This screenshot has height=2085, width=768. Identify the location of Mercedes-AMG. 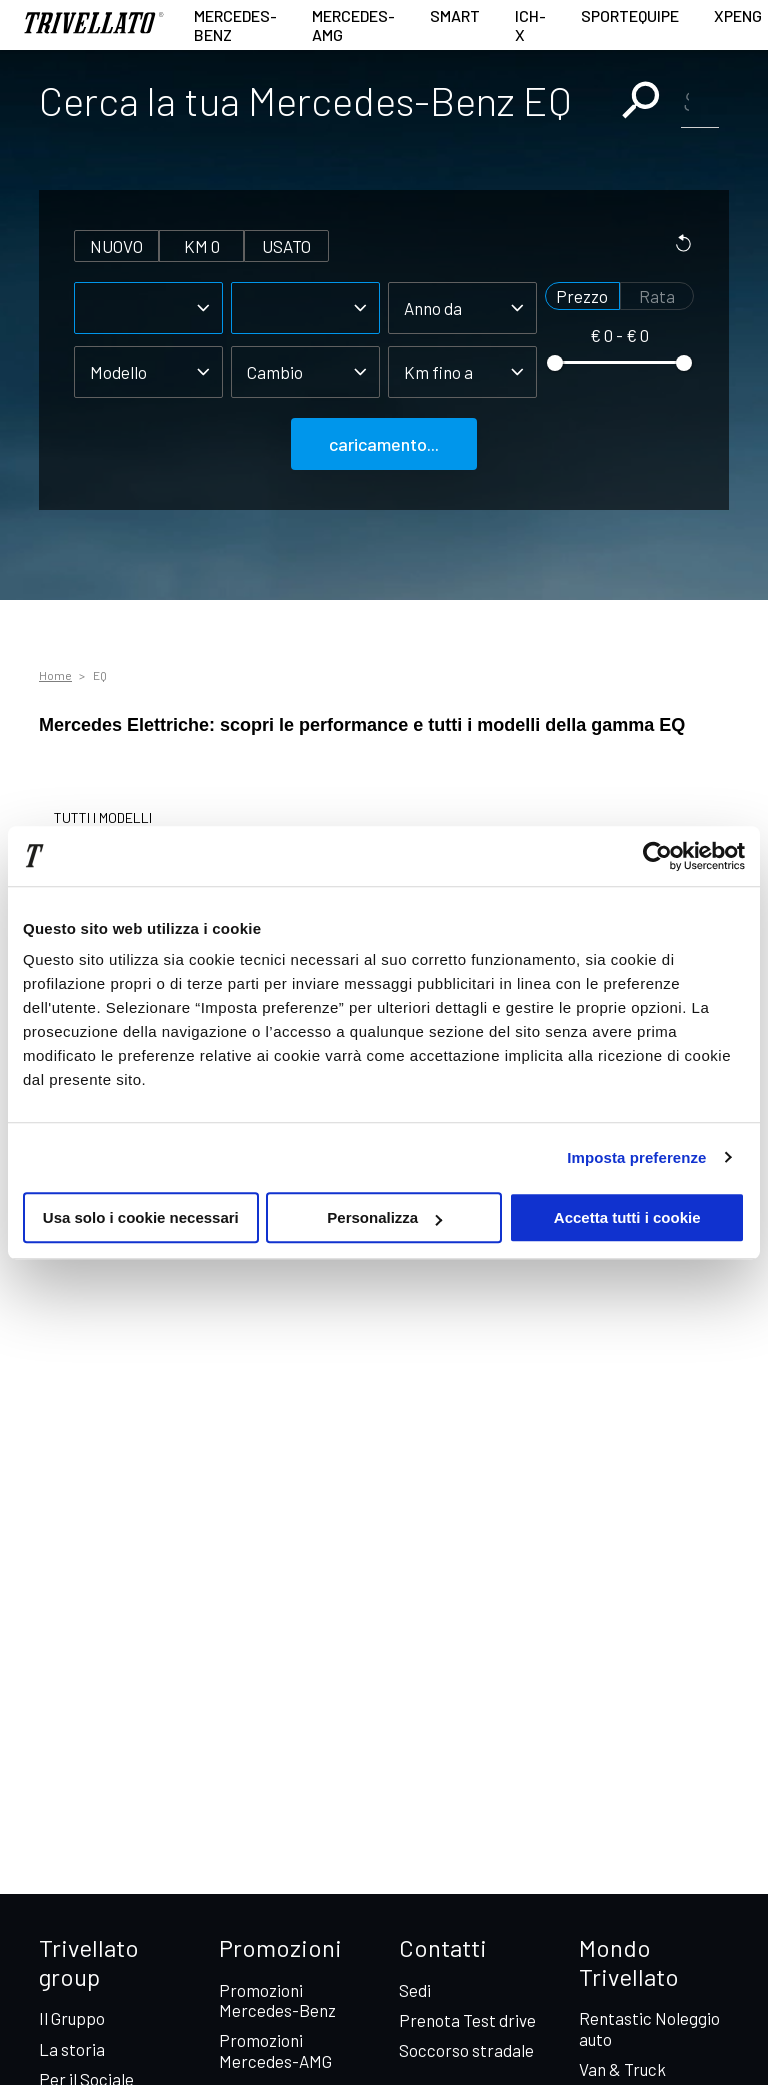
(353, 25).